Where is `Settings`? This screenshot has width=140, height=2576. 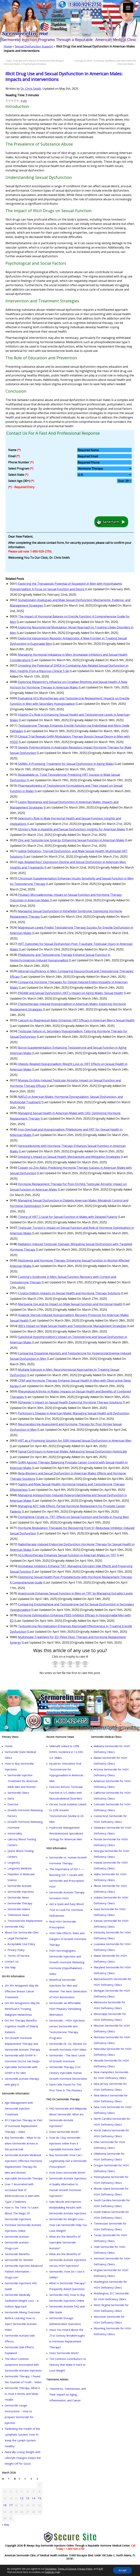
Settings is located at coordinates (49, 2572).